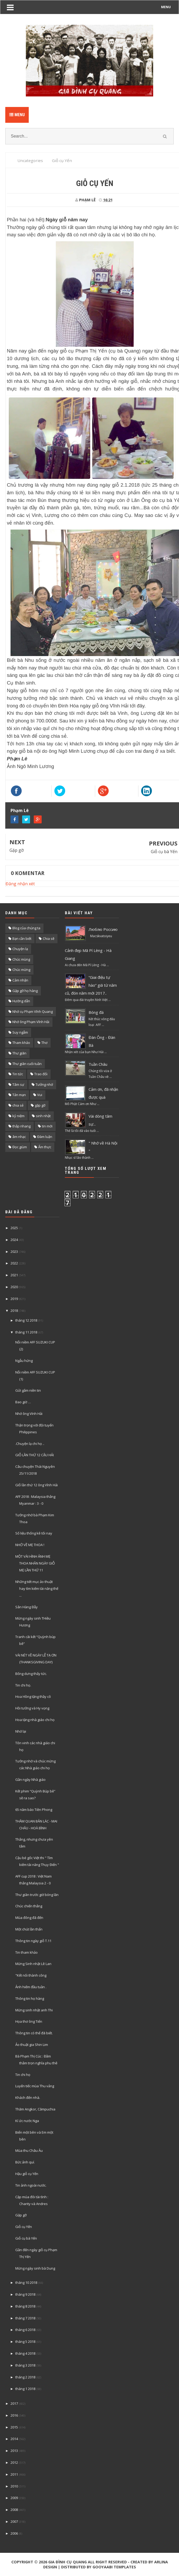  I want to click on Những tiết mục ảo thuật hay tìm kiếm tài năng thế ..., so click(36, 1588).